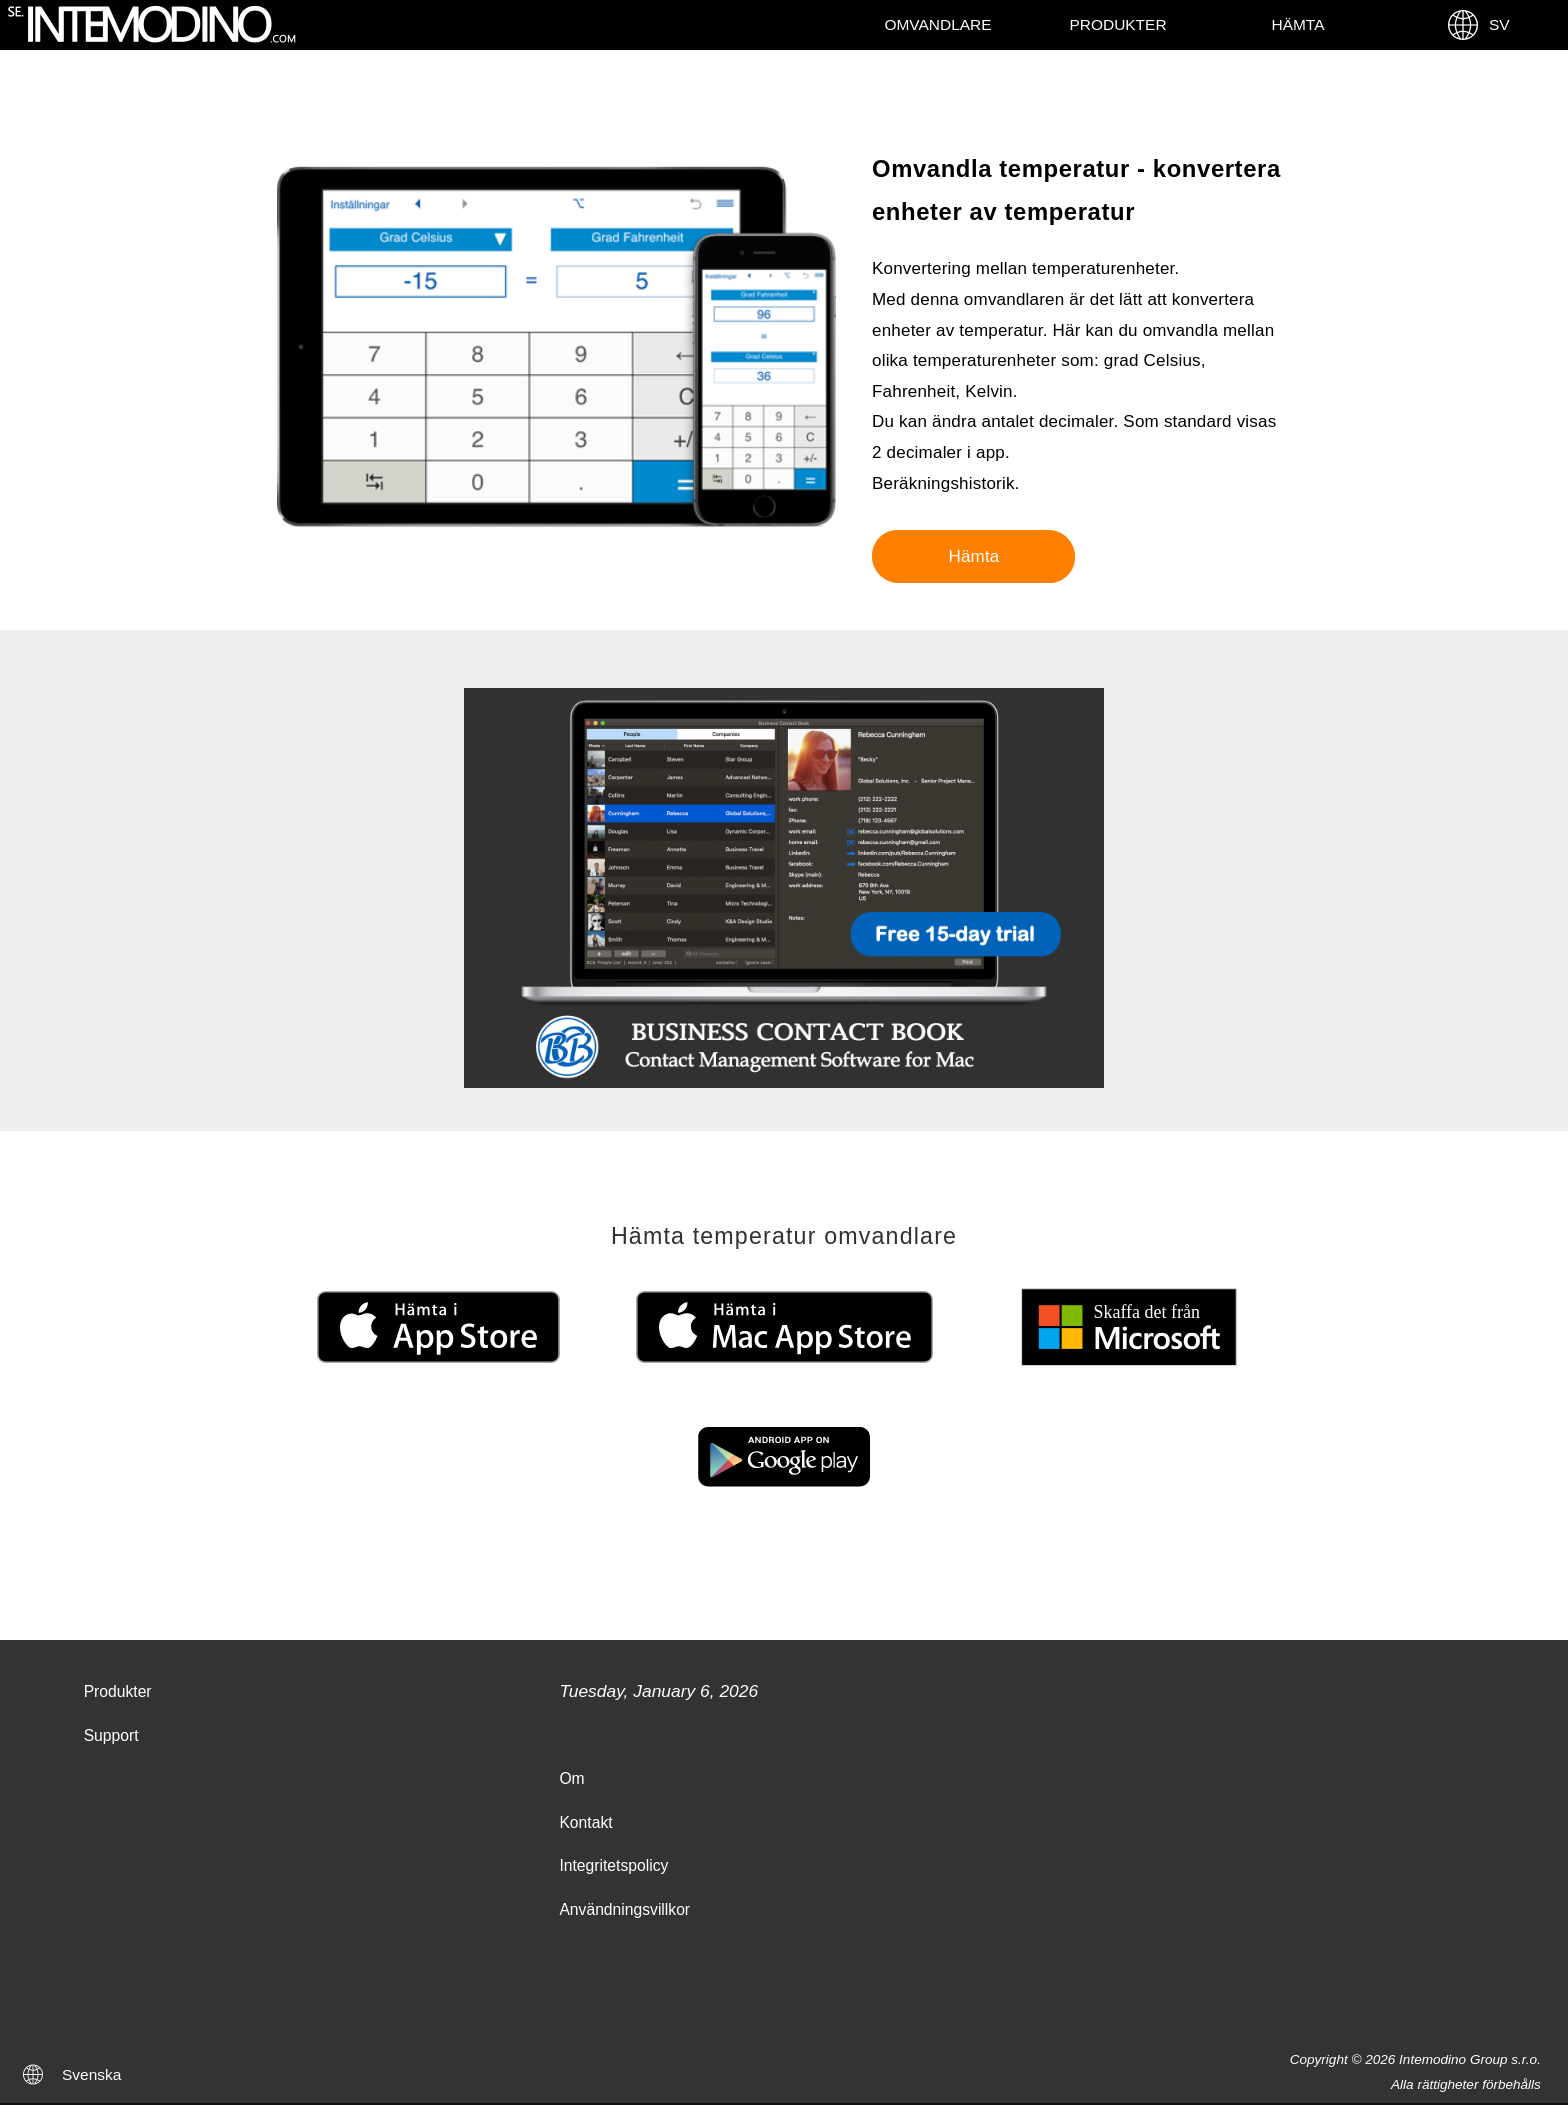 Image resolution: width=1568 pixels, height=2105 pixels. Describe the element at coordinates (1298, 24) in the screenshot. I see `Hämta` at that location.